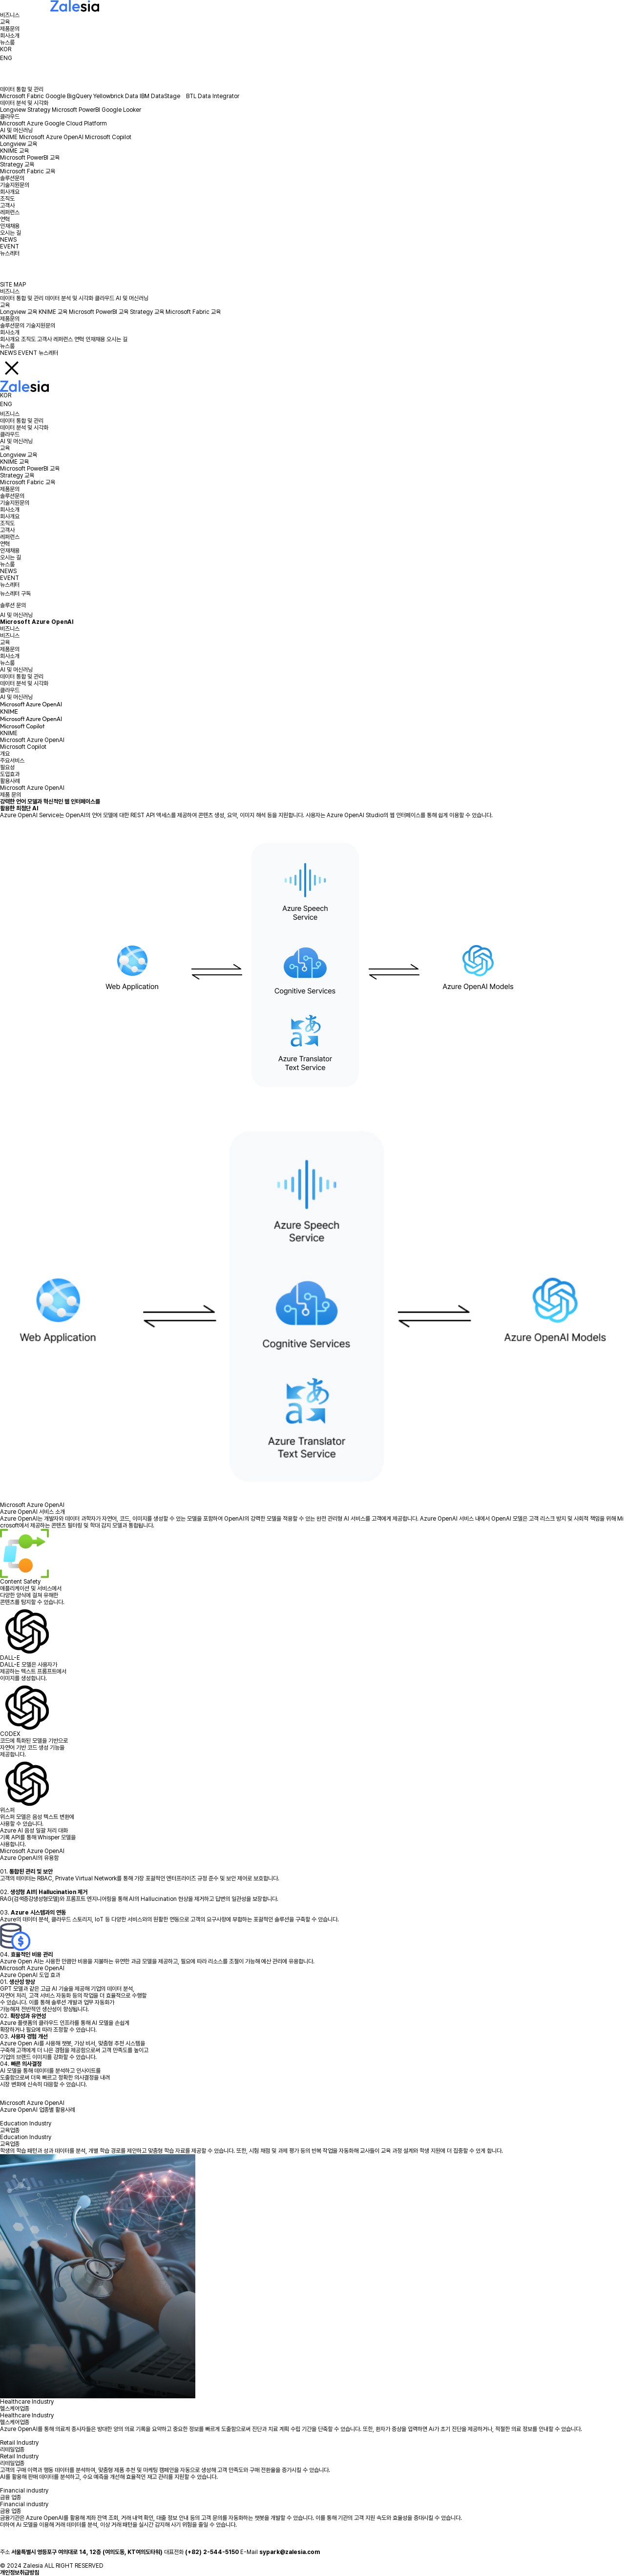 Image resolution: width=626 pixels, height=2576 pixels. What do you see at coordinates (10, 794) in the screenshot?
I see `제품 문의` at bounding box center [10, 794].